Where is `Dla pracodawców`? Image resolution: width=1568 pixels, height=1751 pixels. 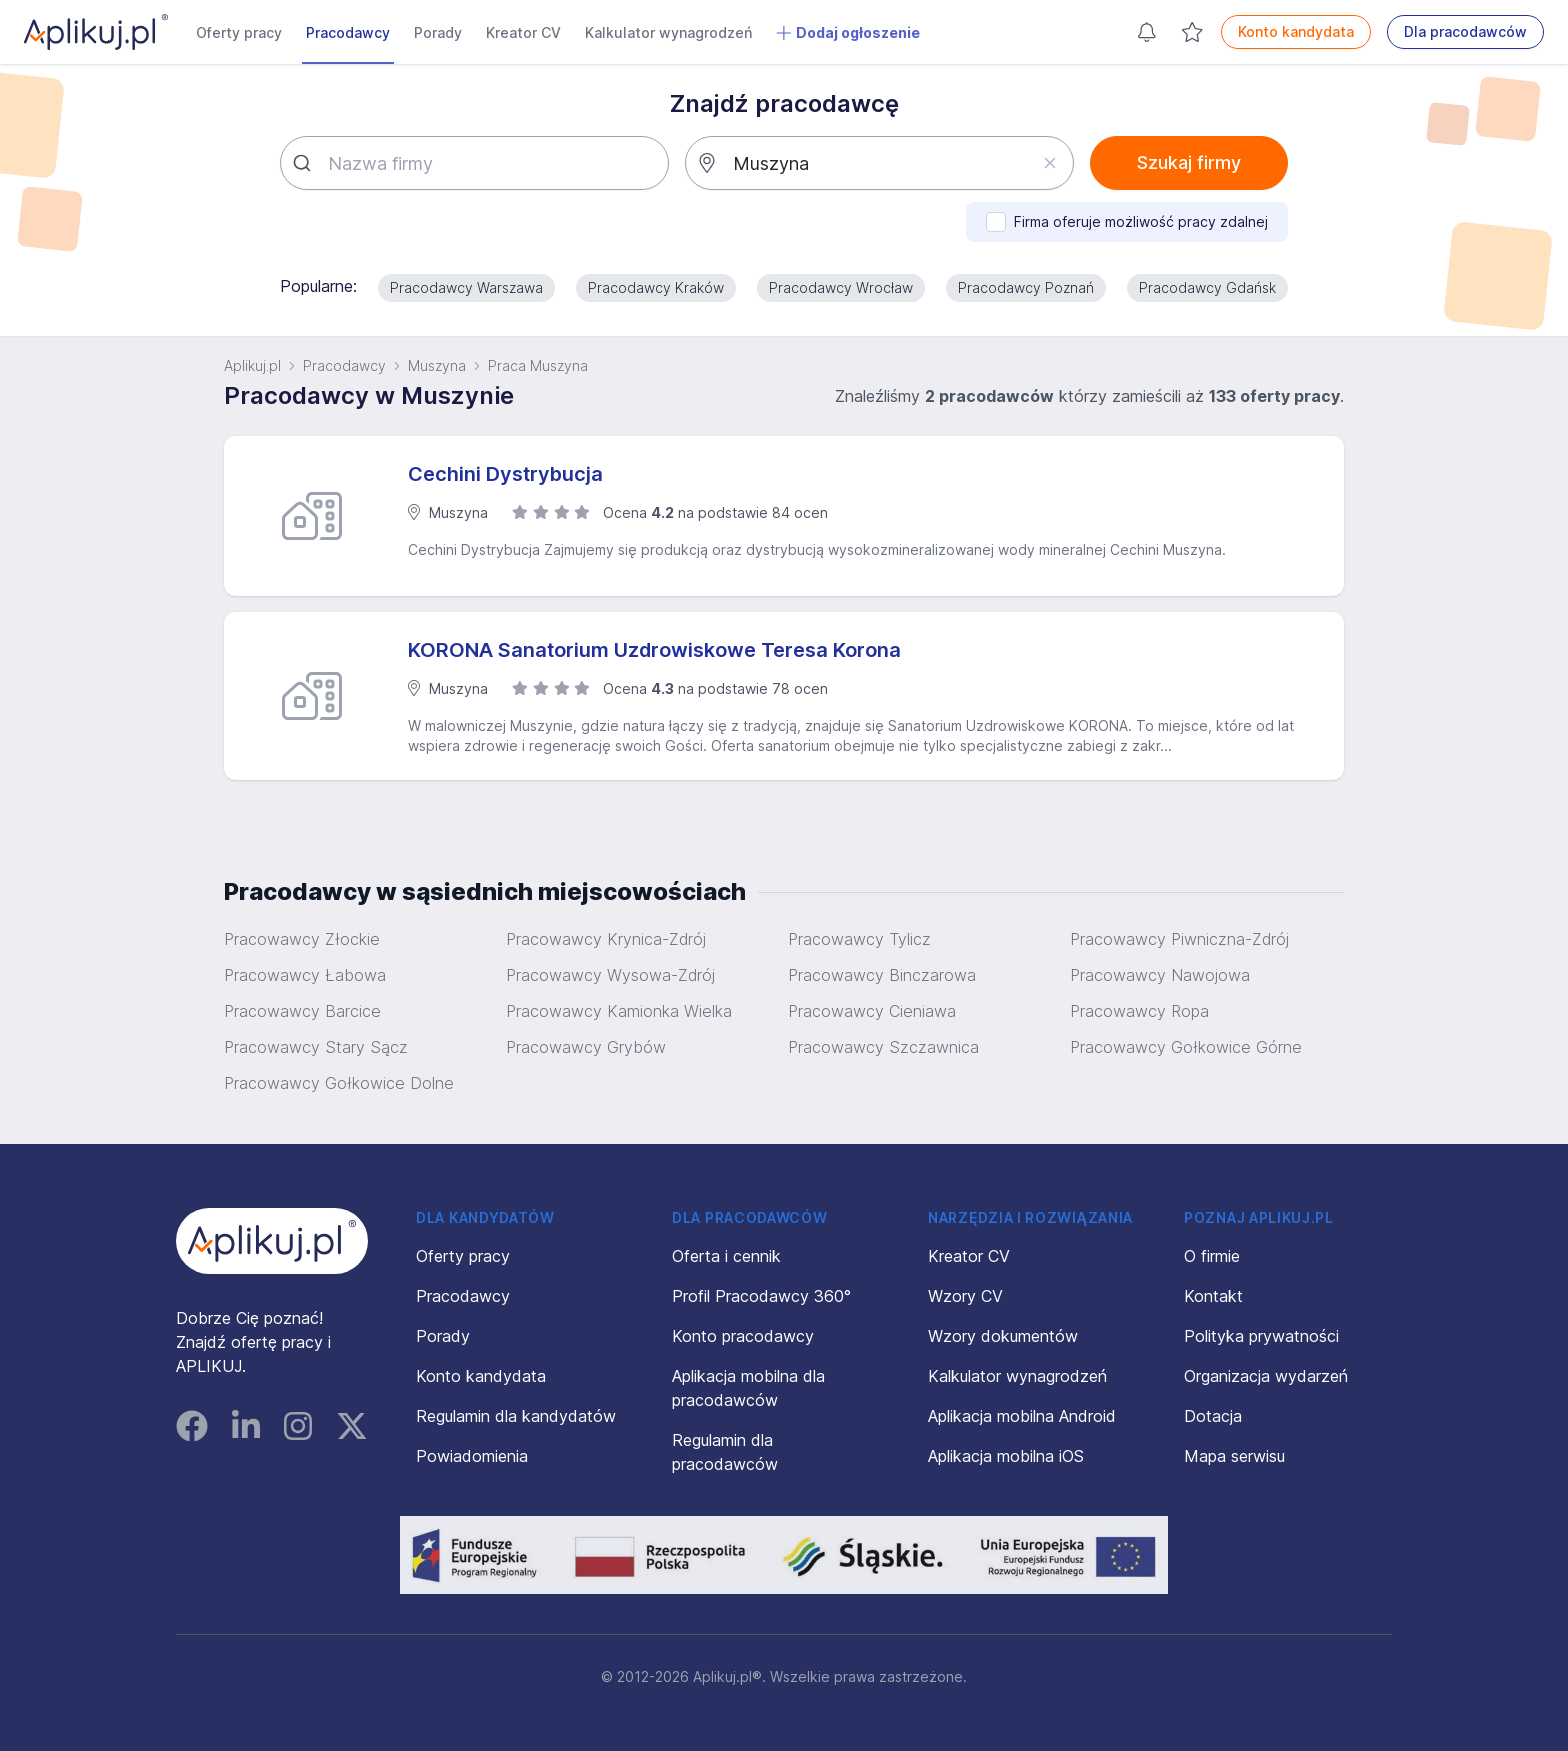 Dla pracodawców is located at coordinates (1465, 31).